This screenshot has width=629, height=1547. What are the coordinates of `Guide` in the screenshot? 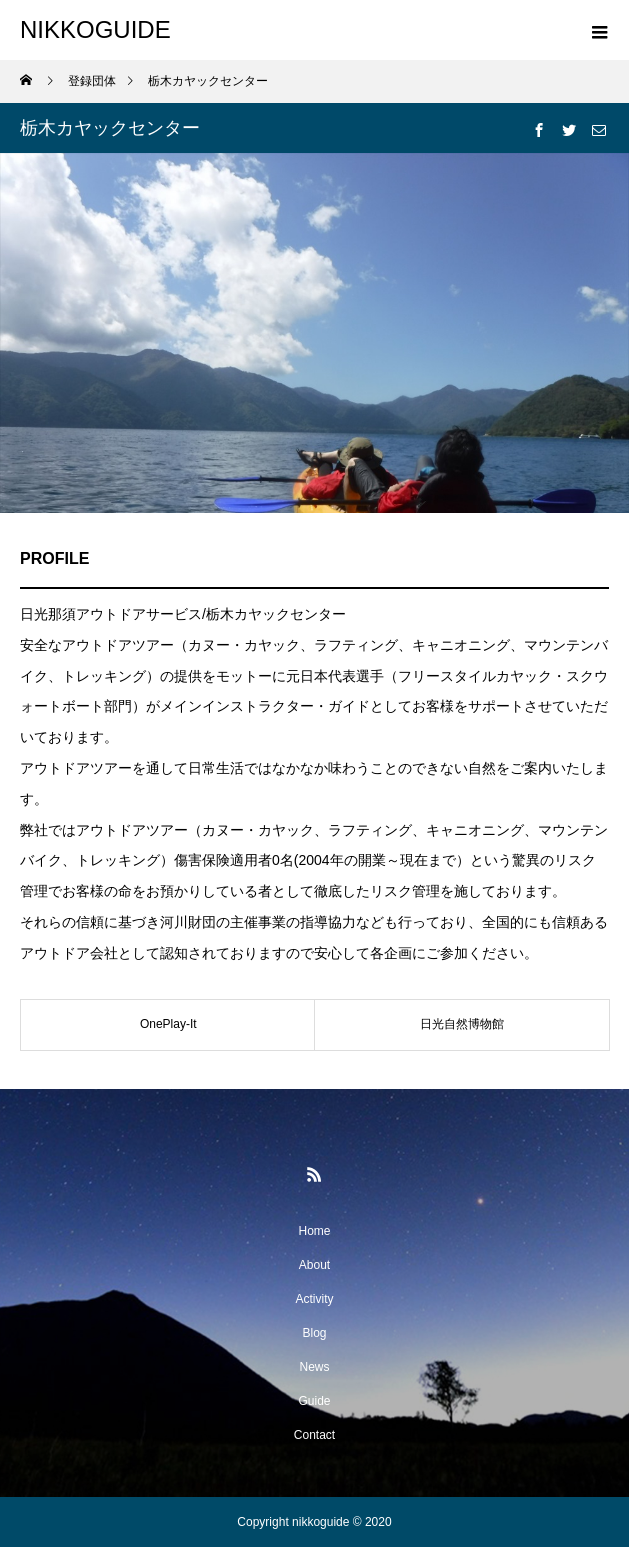 It's located at (314, 1401).